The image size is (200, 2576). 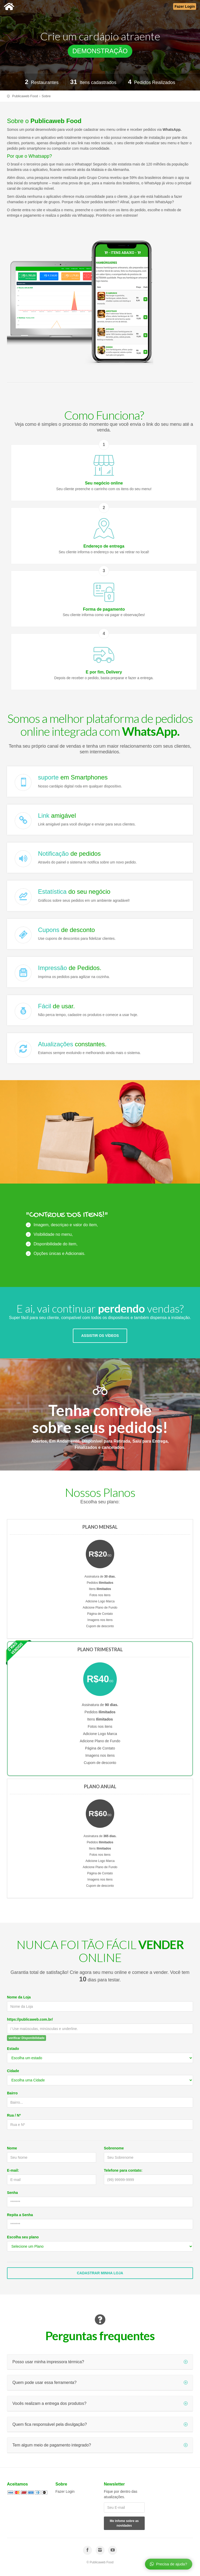 What do you see at coordinates (100, 1336) in the screenshot?
I see `ASSISTIR OS VÍDEOS` at bounding box center [100, 1336].